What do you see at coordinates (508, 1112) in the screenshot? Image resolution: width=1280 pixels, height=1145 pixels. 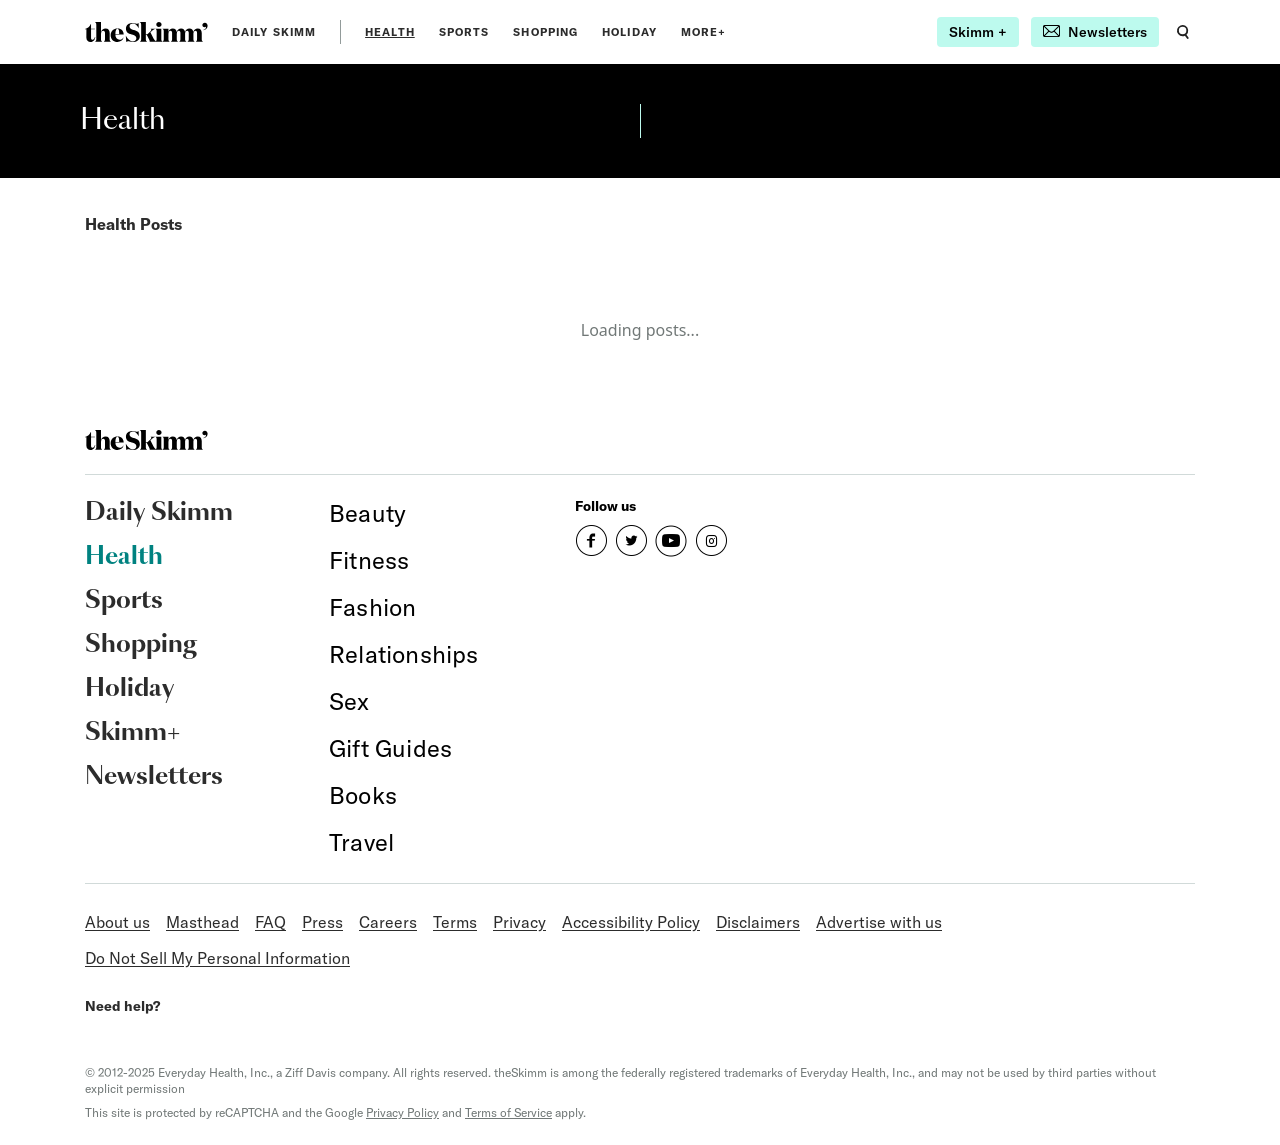 I see `Terms of Service` at bounding box center [508, 1112].